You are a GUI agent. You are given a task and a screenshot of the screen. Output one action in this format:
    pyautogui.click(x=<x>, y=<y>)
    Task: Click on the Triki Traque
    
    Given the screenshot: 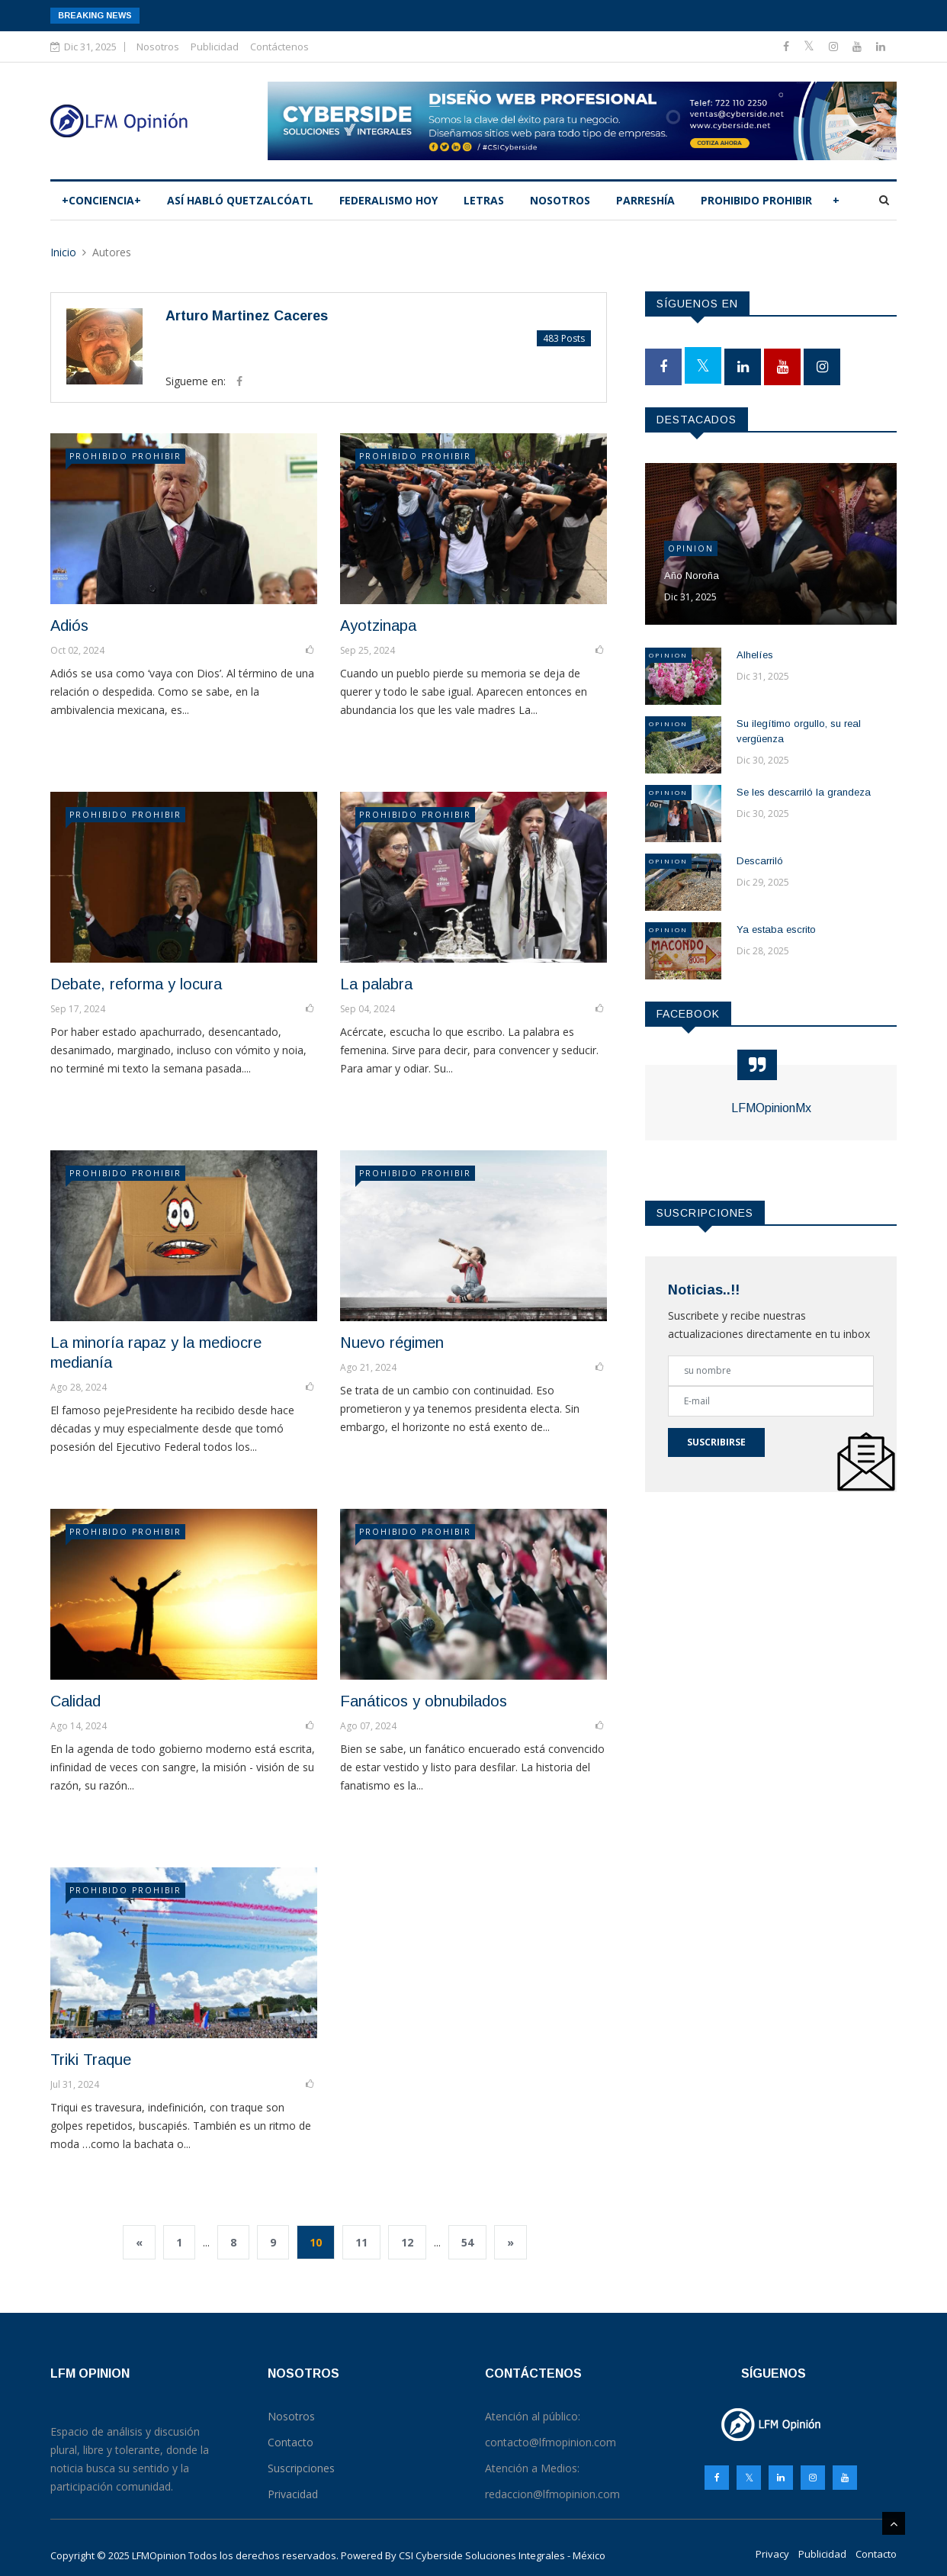 What is the action you would take?
    pyautogui.click(x=90, y=2059)
    